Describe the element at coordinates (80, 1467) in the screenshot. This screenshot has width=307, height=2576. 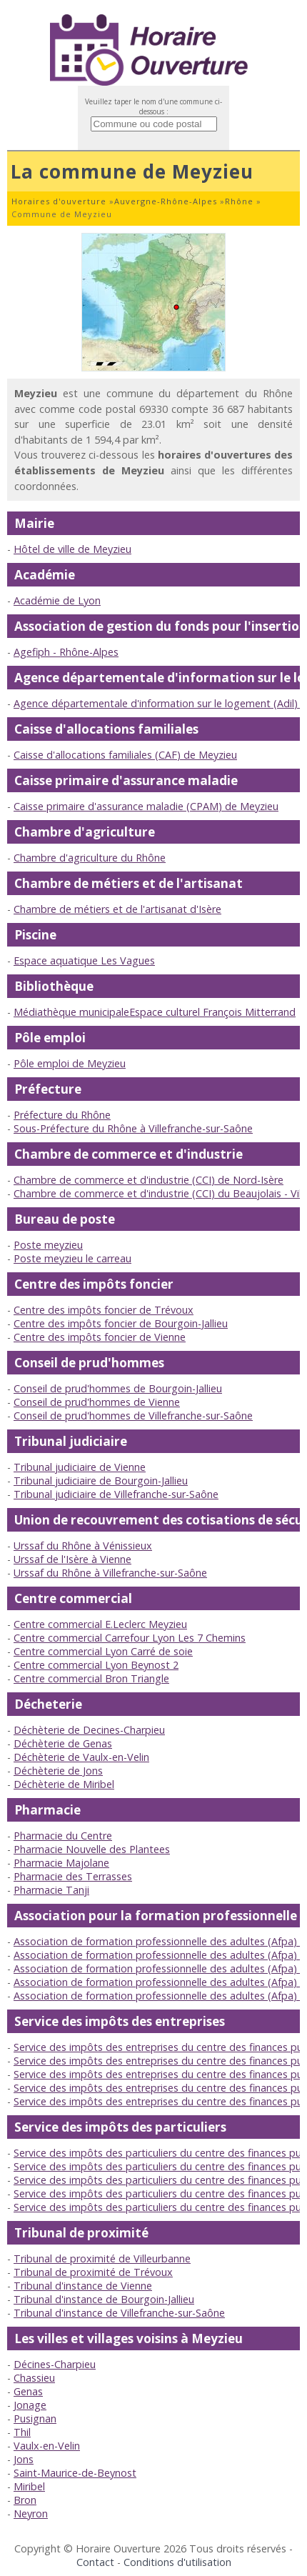
I see `Tribunal judiciaire de Vienne` at that location.